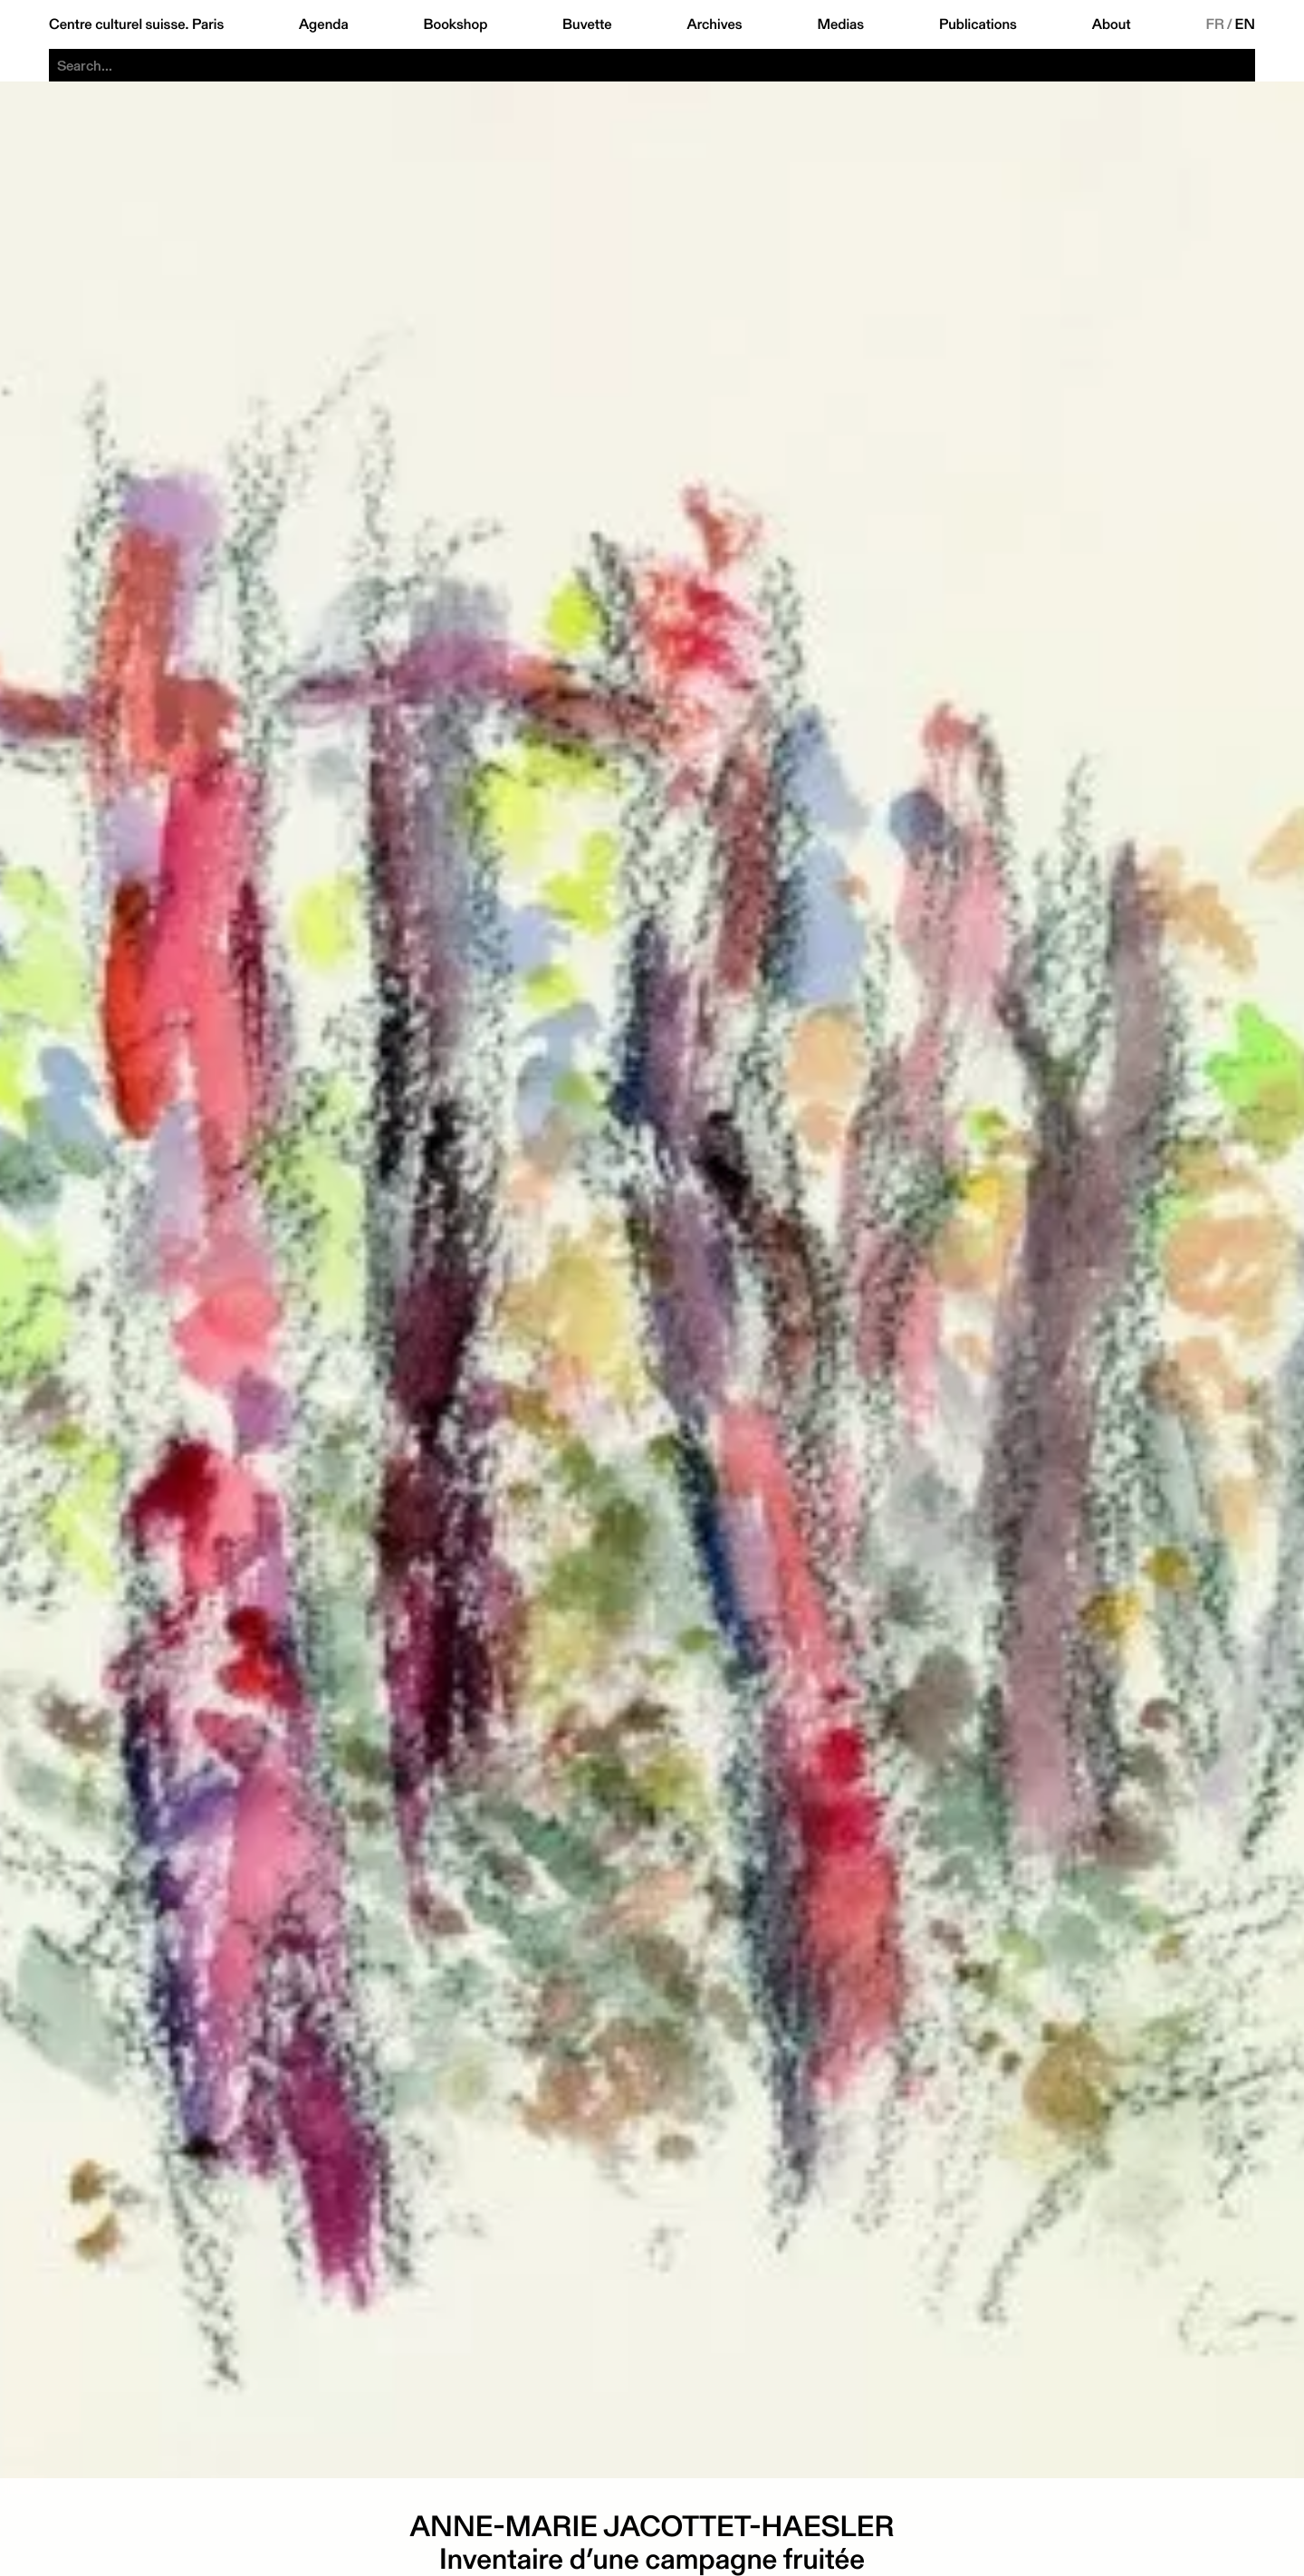 The image size is (1304, 2576). Describe the element at coordinates (324, 24) in the screenshot. I see `Agenda` at that location.